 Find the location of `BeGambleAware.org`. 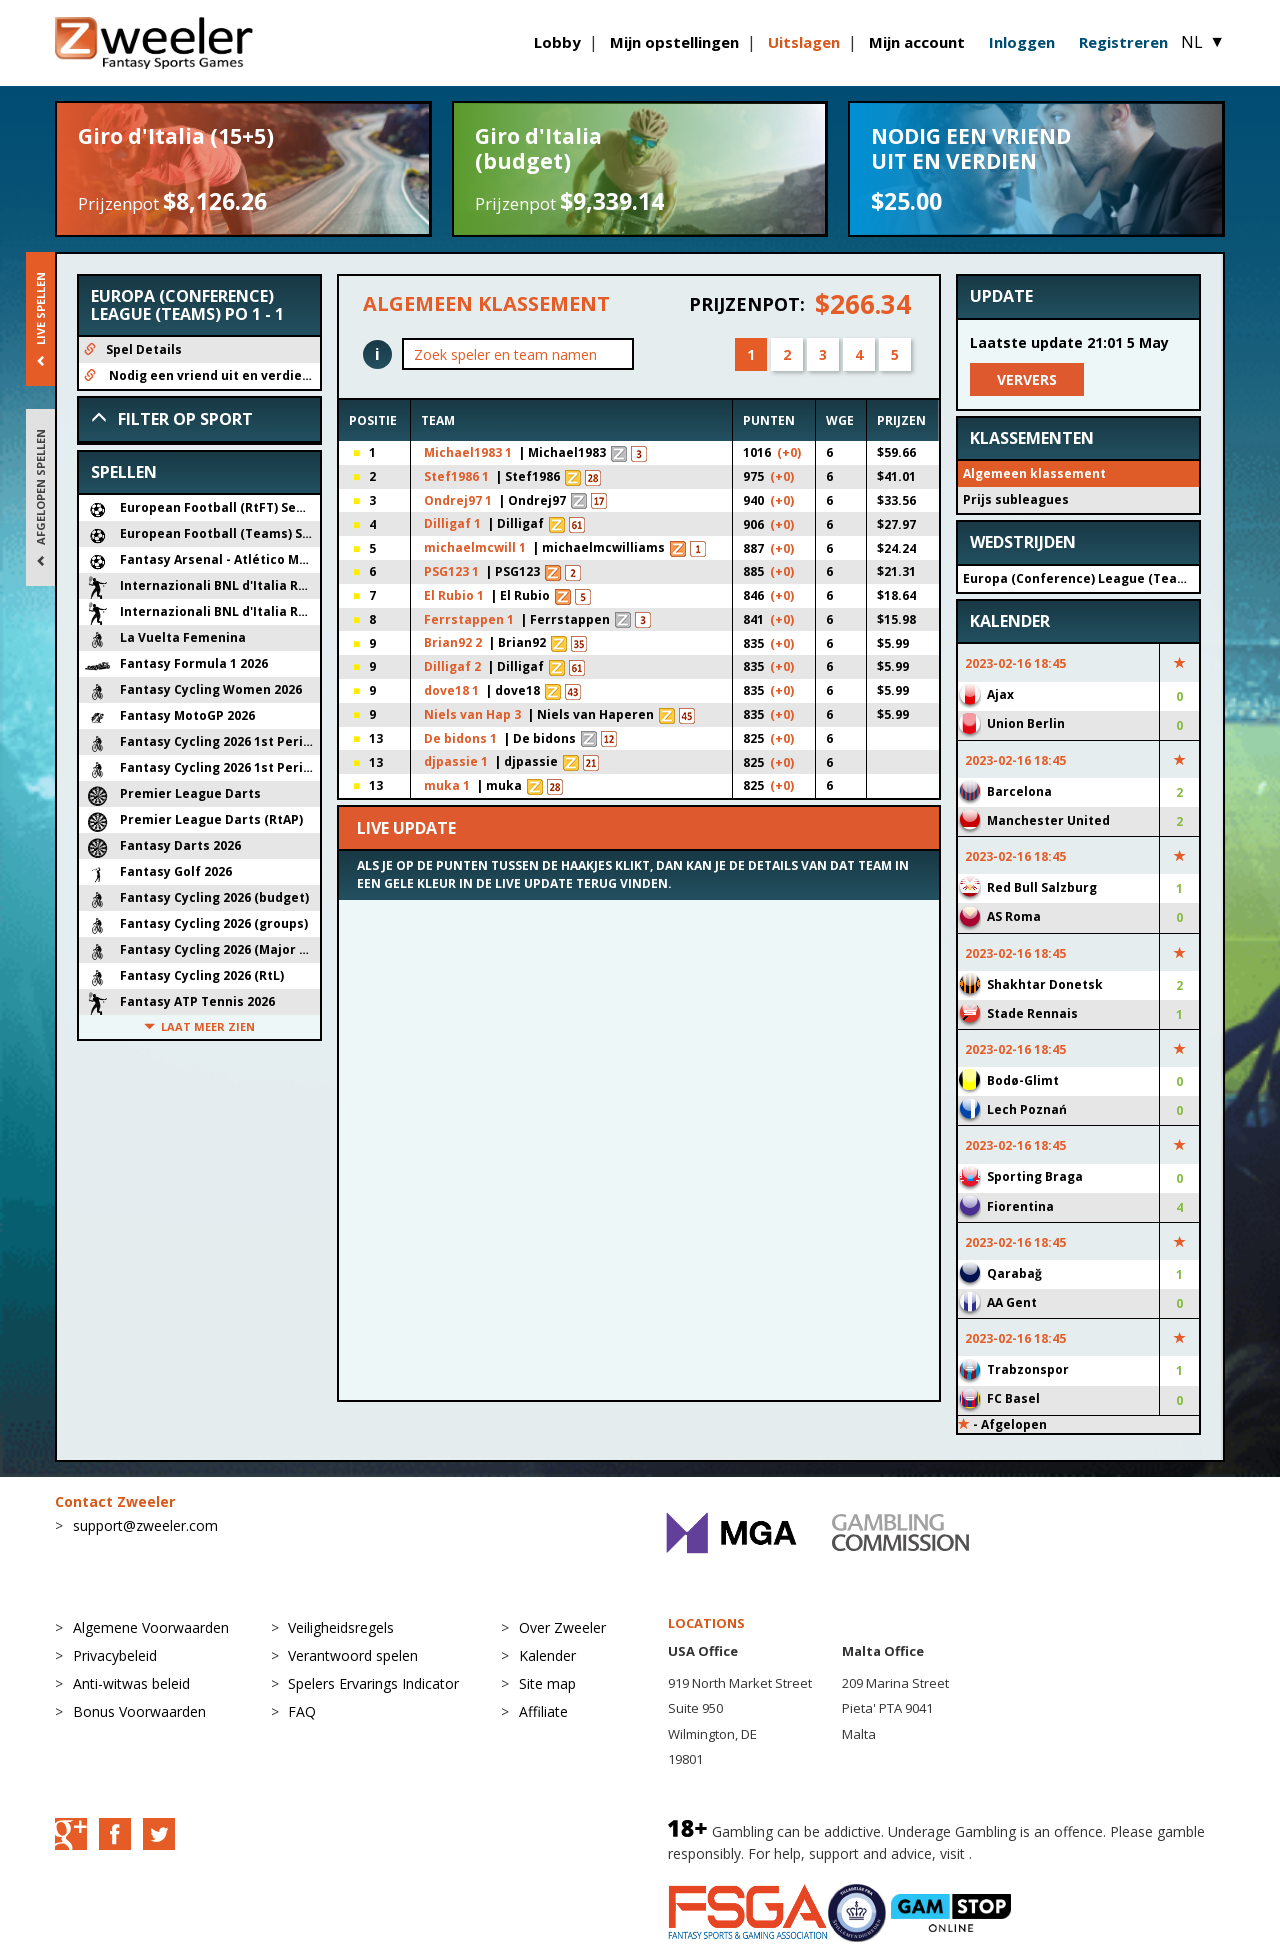

BeGambleAware.org is located at coordinates (1043, 1853).